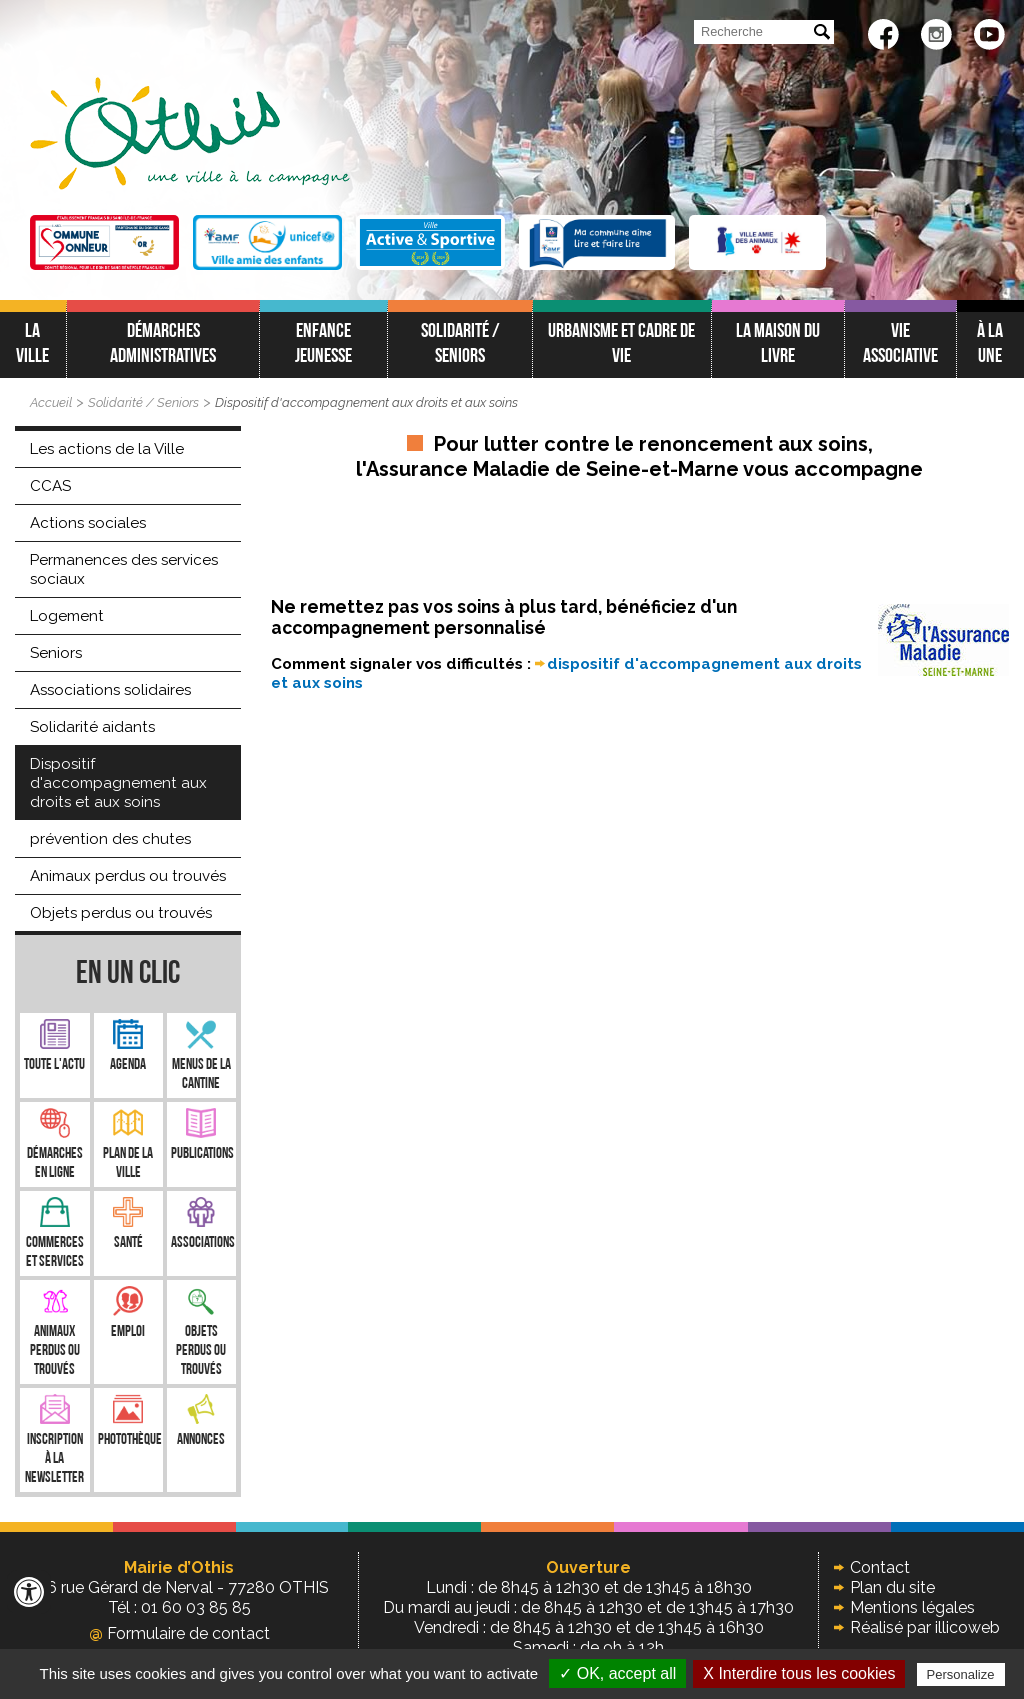 Image resolution: width=1024 pixels, height=1699 pixels. I want to click on Personalize, so click(961, 1674).